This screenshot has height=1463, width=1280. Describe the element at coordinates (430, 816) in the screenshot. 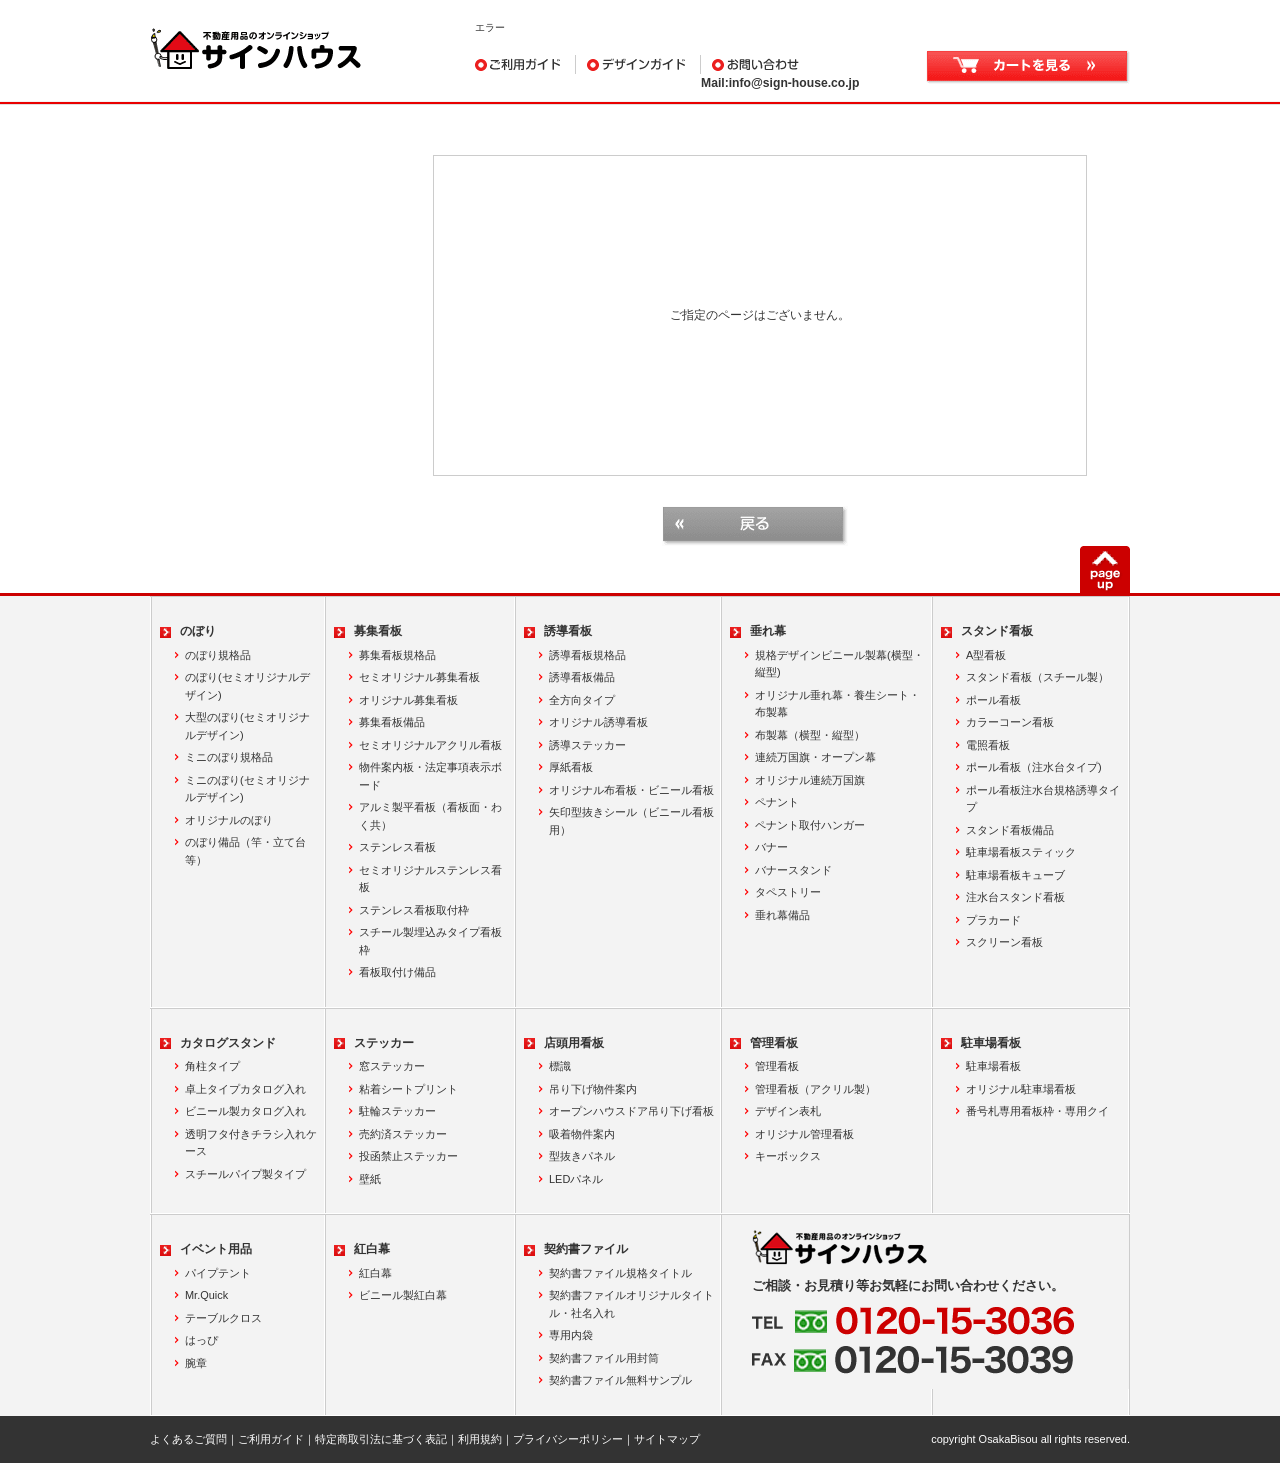

I see `アルミ製平看板（看板面・わく共）` at that location.